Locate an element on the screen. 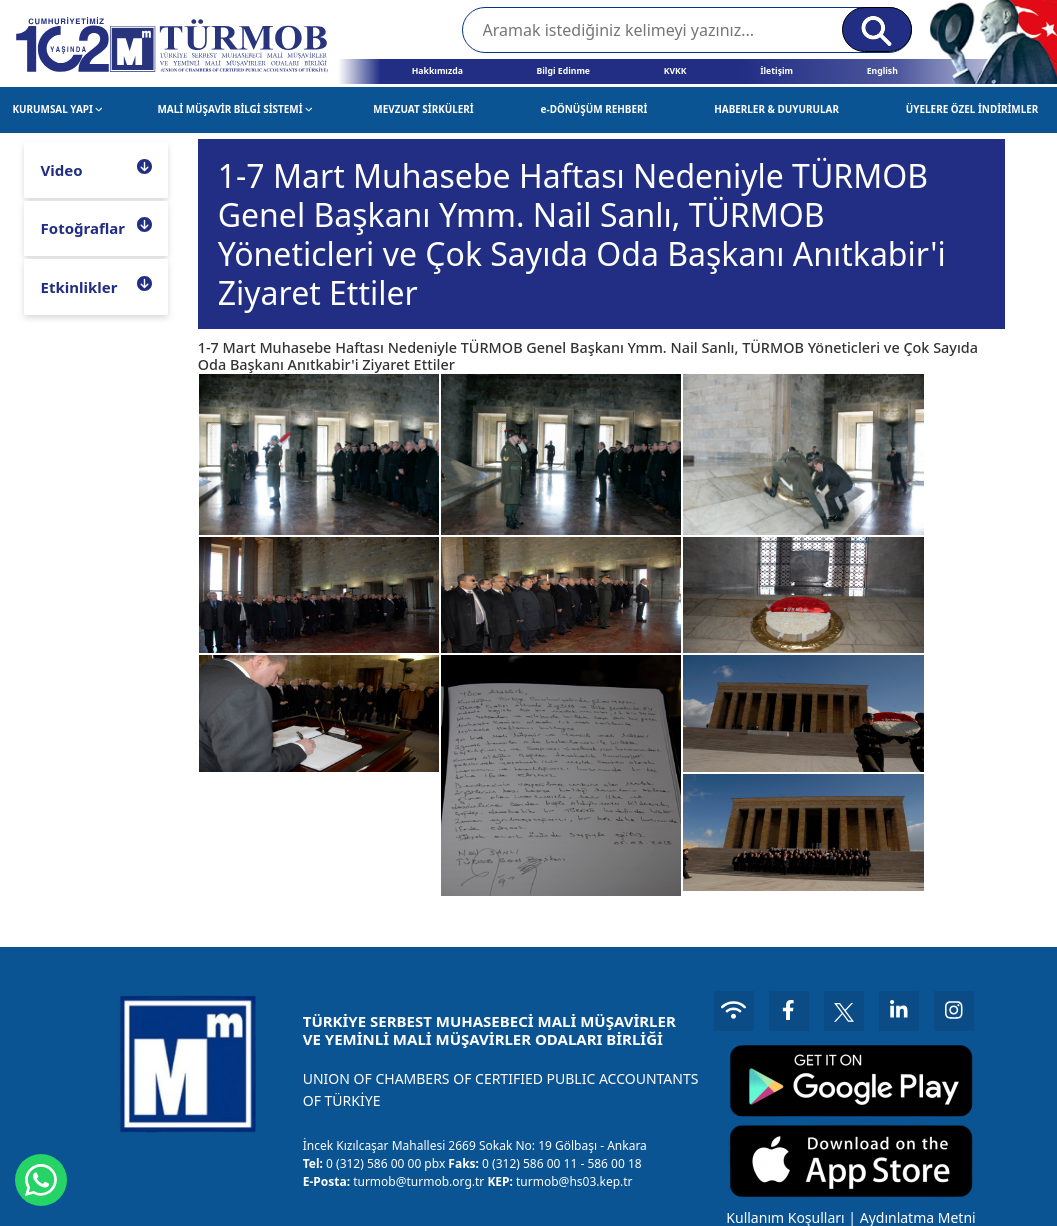 The image size is (1057, 1226). Bilgi Edinme is located at coordinates (563, 71).